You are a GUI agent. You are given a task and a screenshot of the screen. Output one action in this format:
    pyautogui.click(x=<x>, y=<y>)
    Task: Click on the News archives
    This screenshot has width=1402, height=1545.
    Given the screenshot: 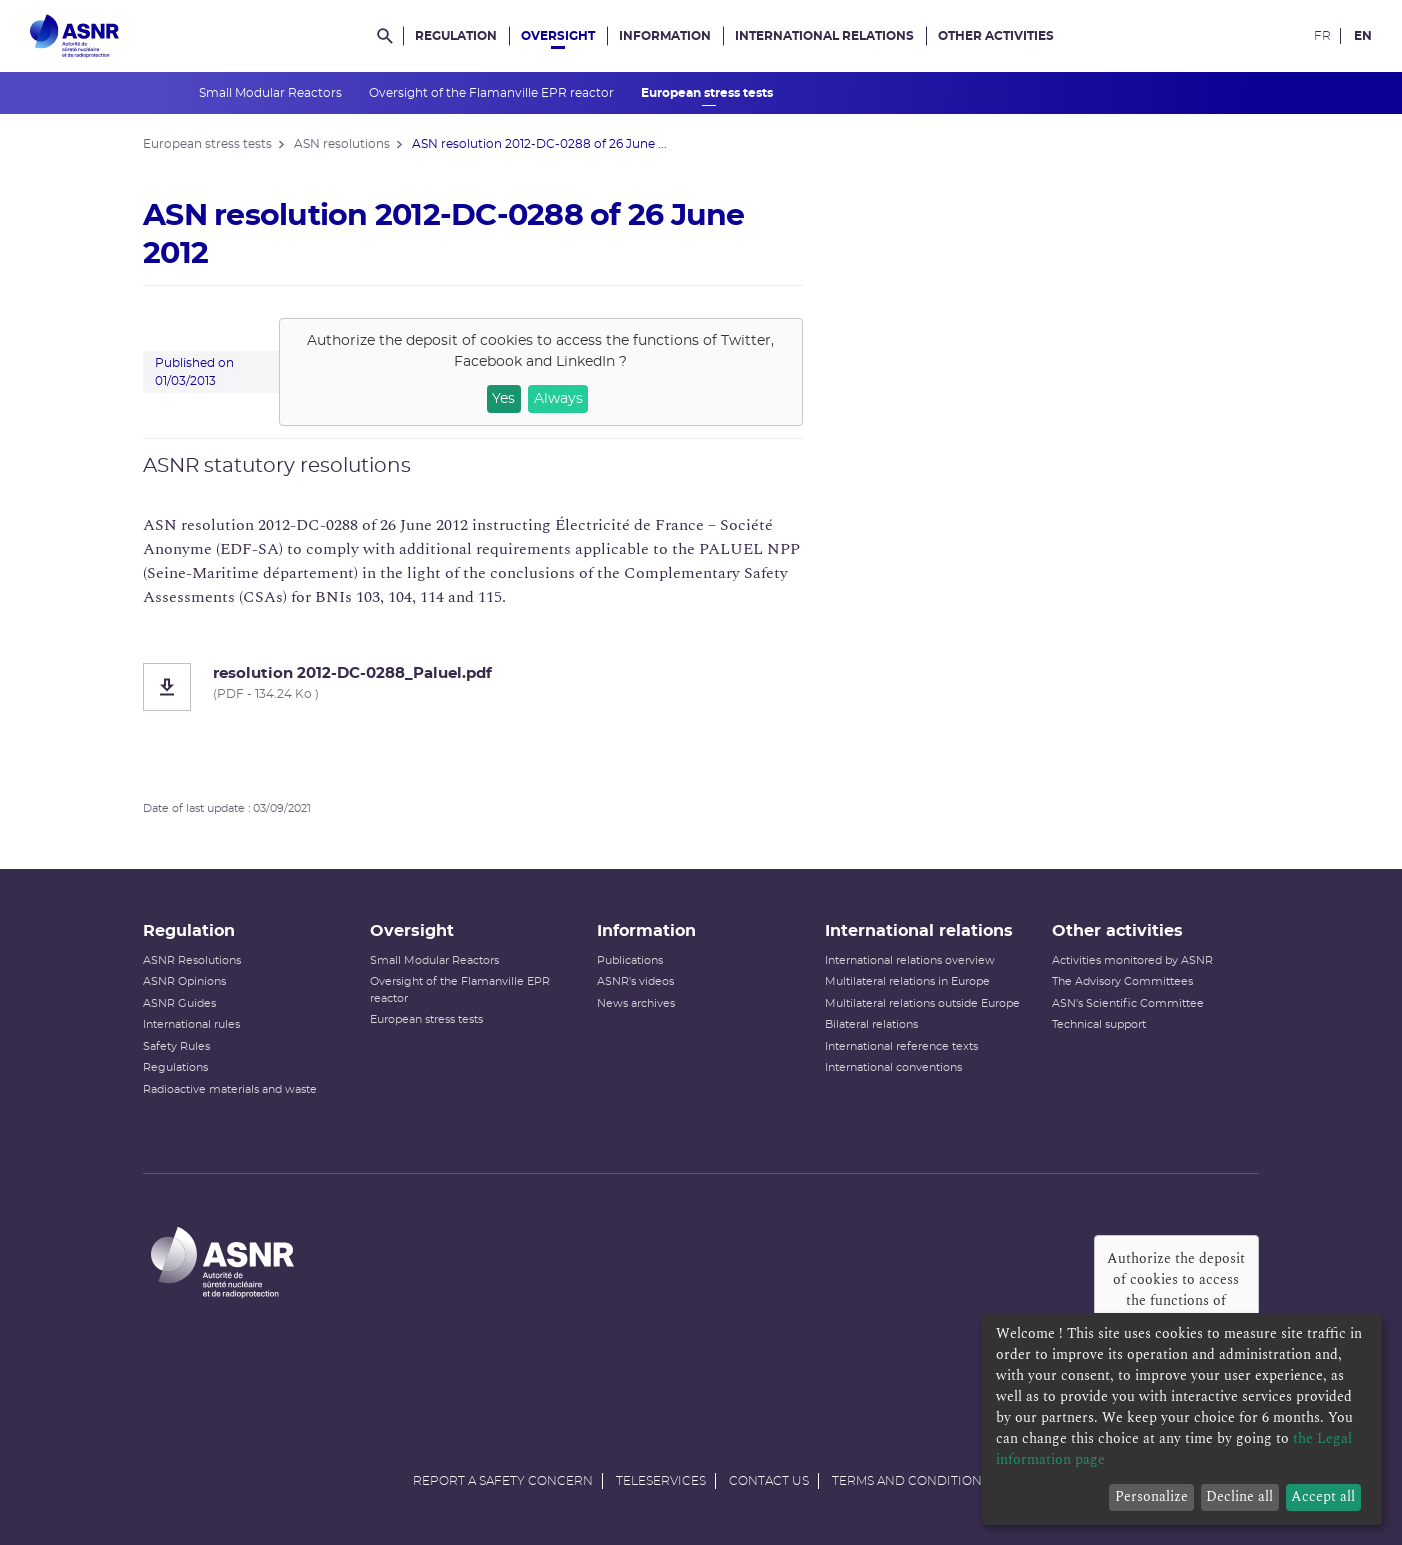 What is the action you would take?
    pyautogui.click(x=636, y=1003)
    